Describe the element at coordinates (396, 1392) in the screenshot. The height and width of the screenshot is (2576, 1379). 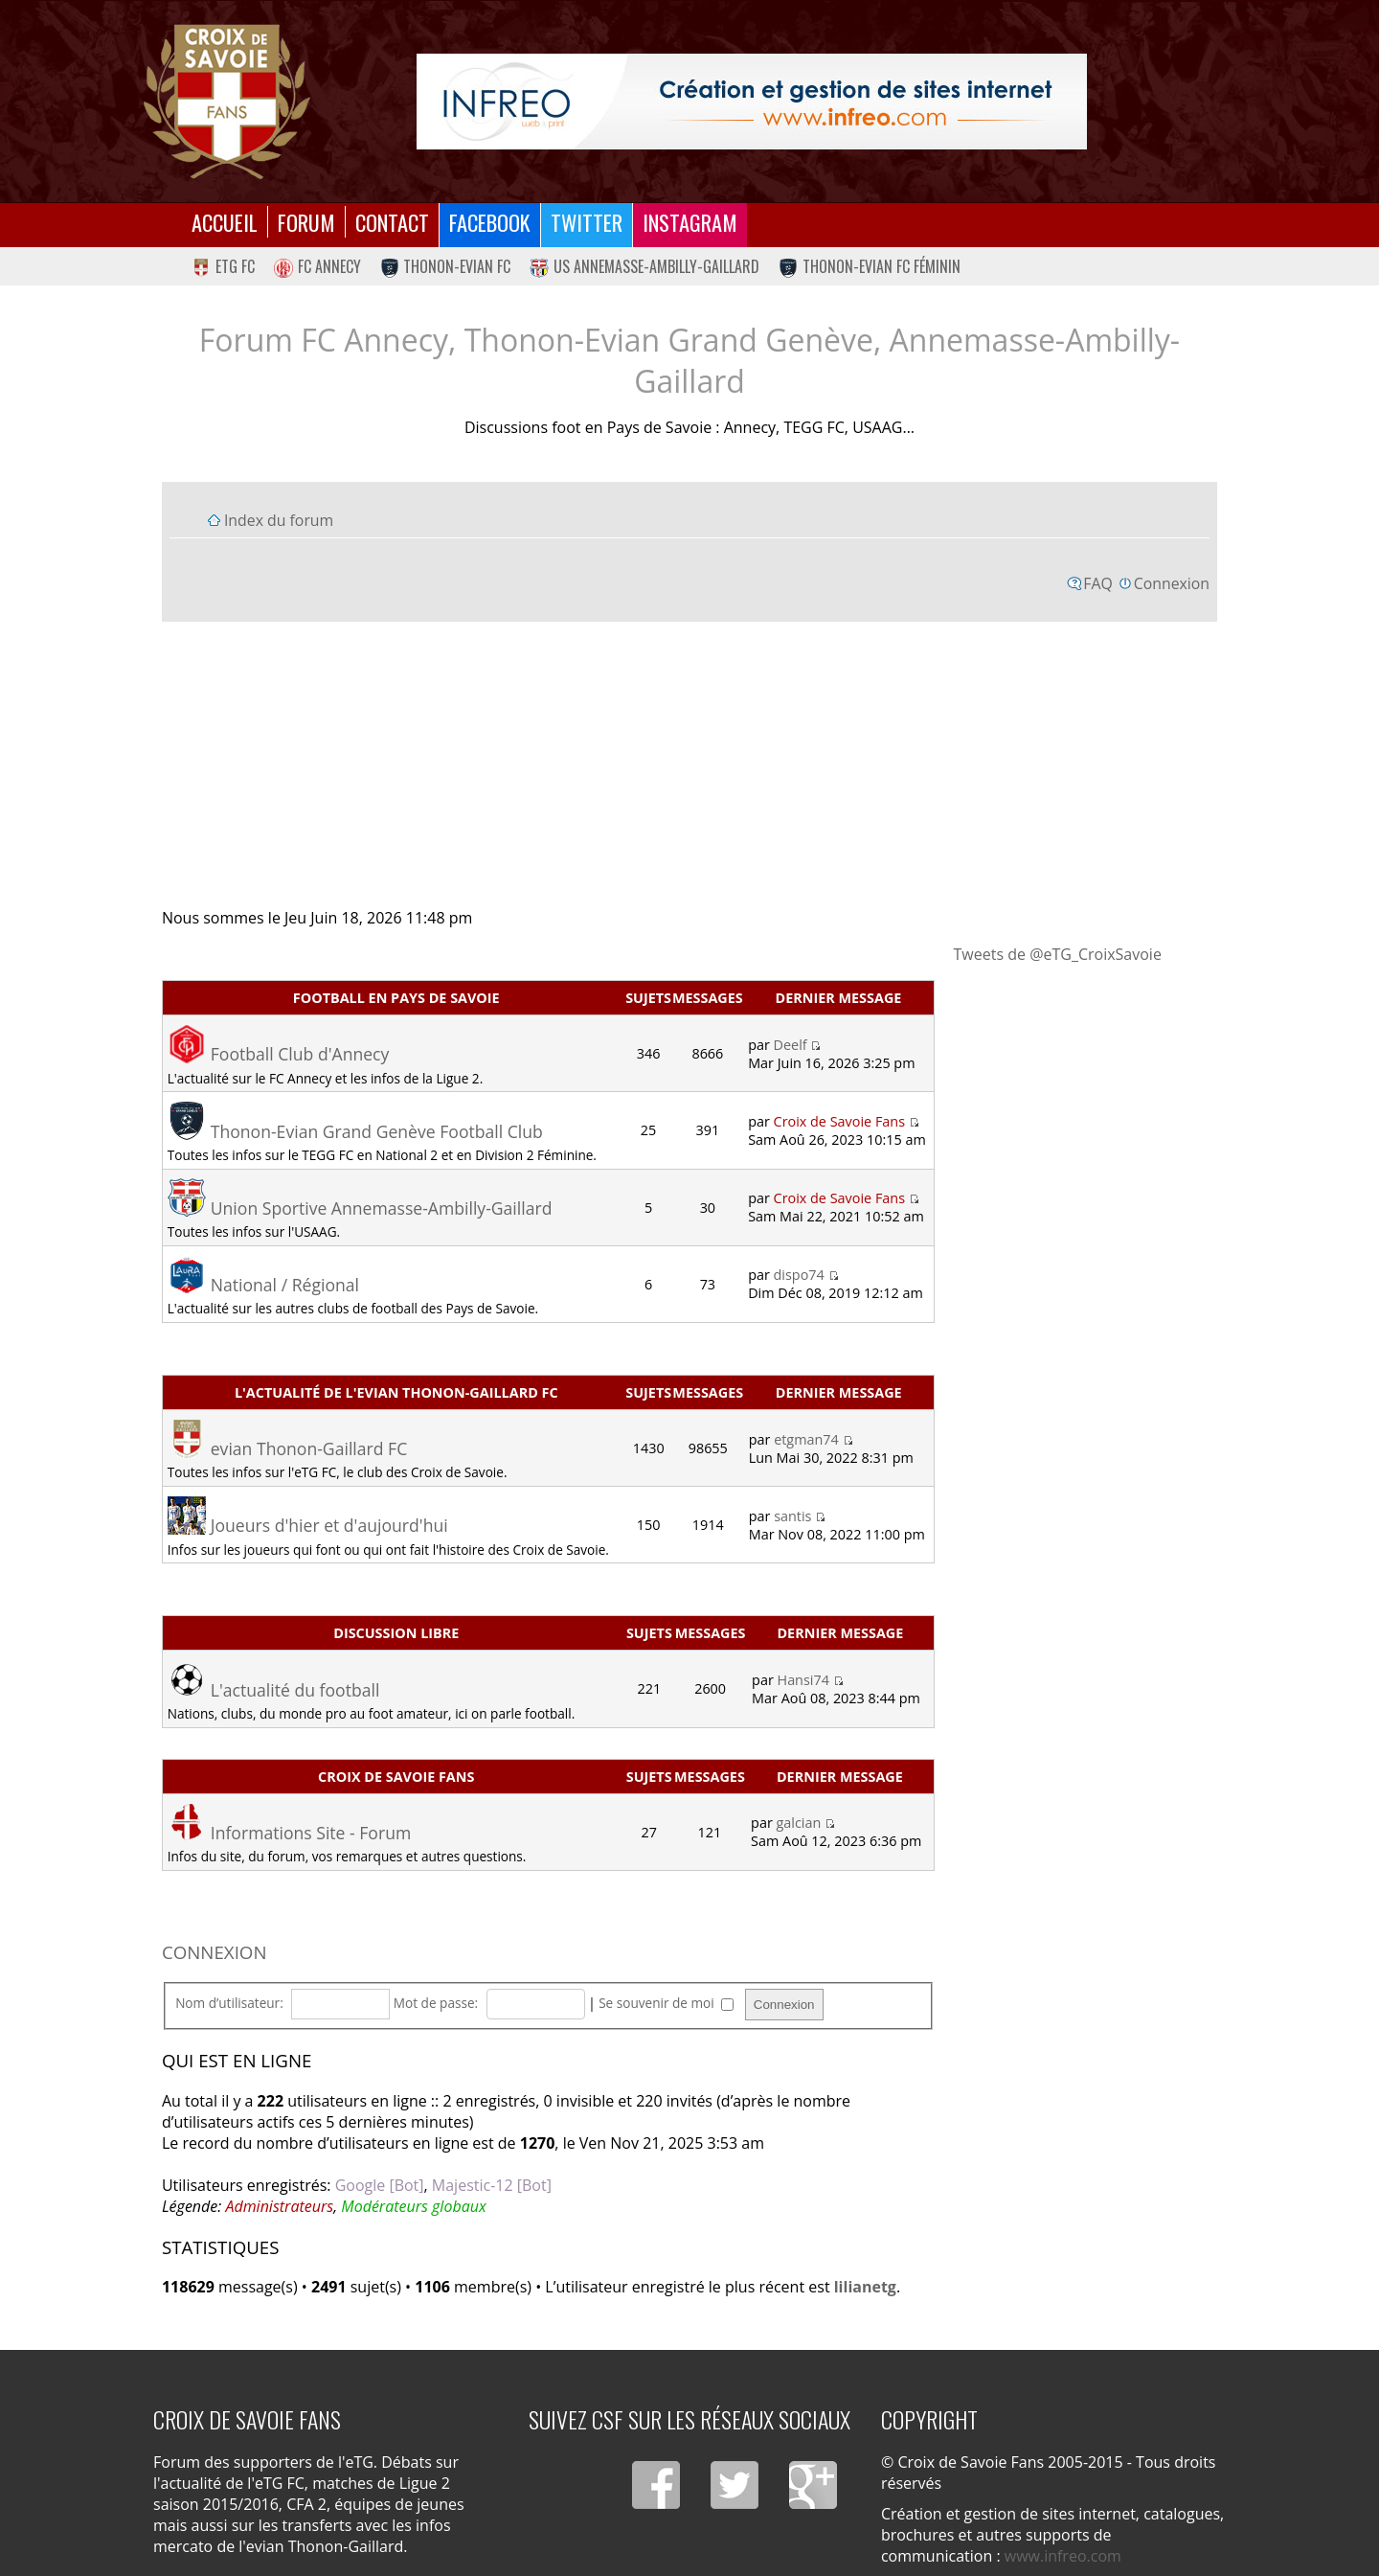
I see `L'actualité de l'evian Thonon-Gaillard FC` at that location.